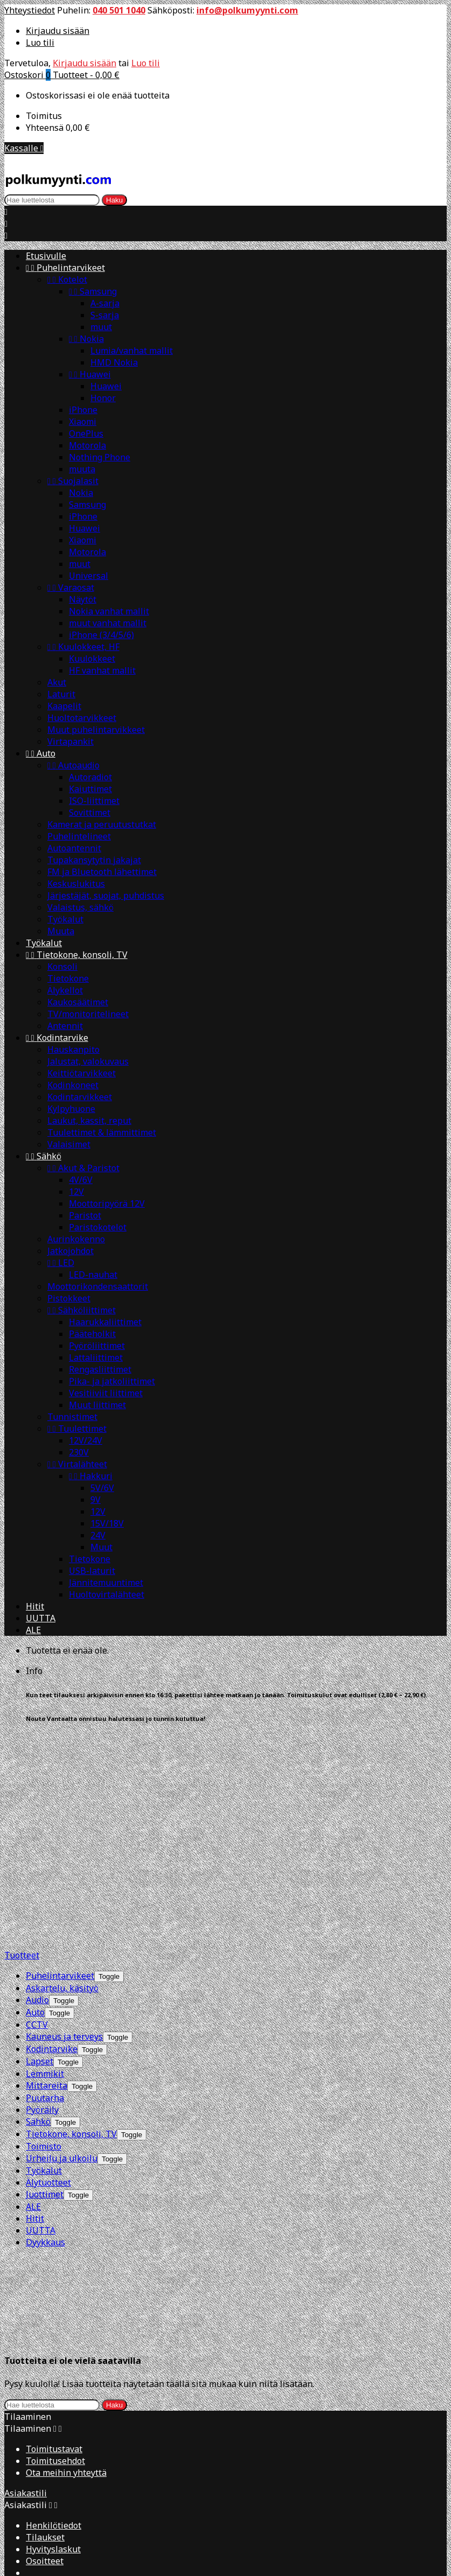 This screenshot has width=451, height=2576. What do you see at coordinates (81, 718) in the screenshot?
I see `Huoltotarvikkeet` at bounding box center [81, 718].